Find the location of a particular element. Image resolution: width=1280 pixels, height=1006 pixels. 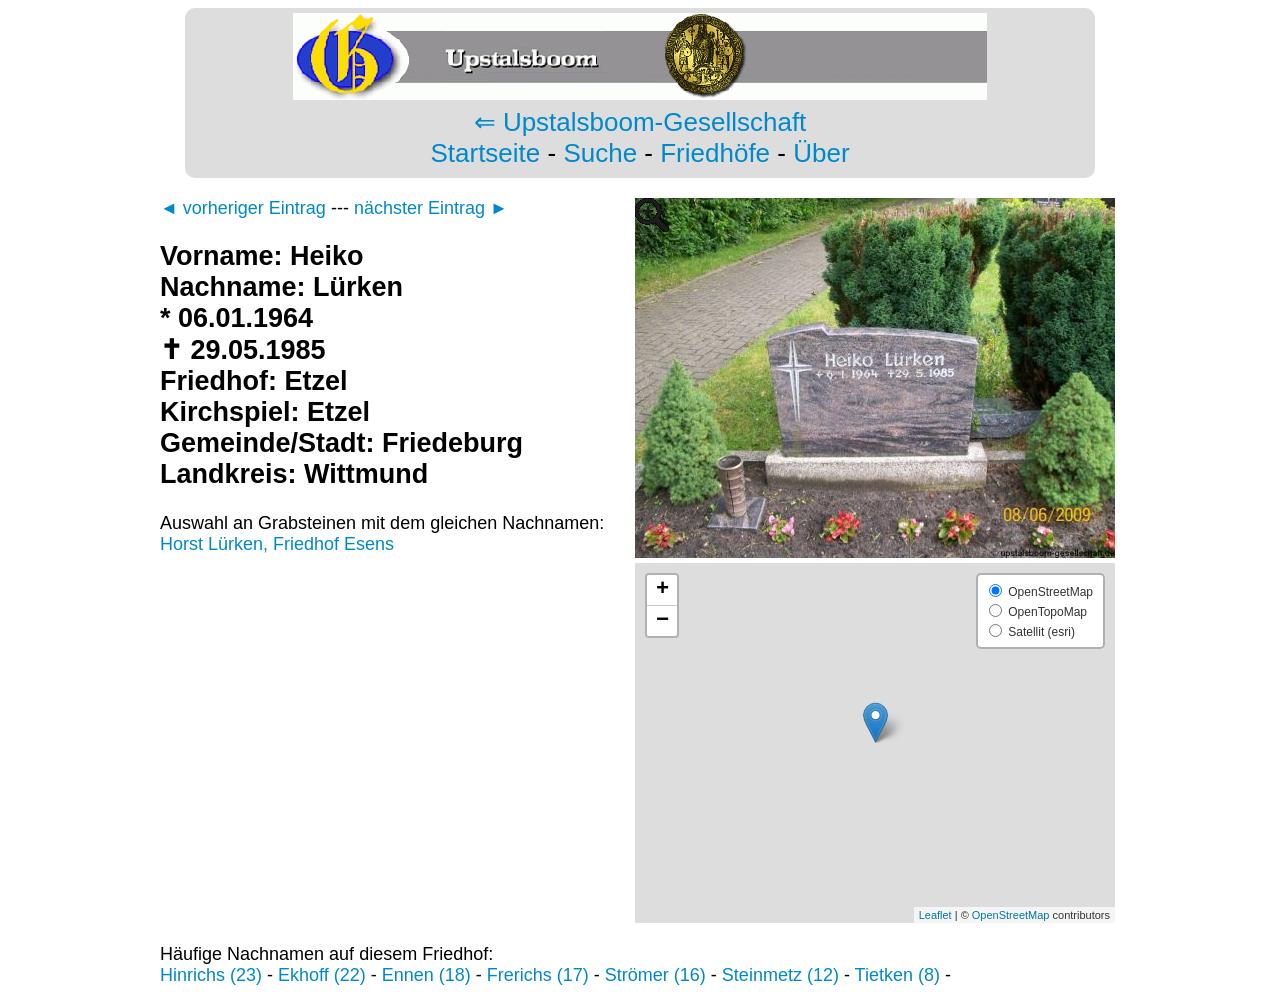

Steinmetz (12) is located at coordinates (780, 975).